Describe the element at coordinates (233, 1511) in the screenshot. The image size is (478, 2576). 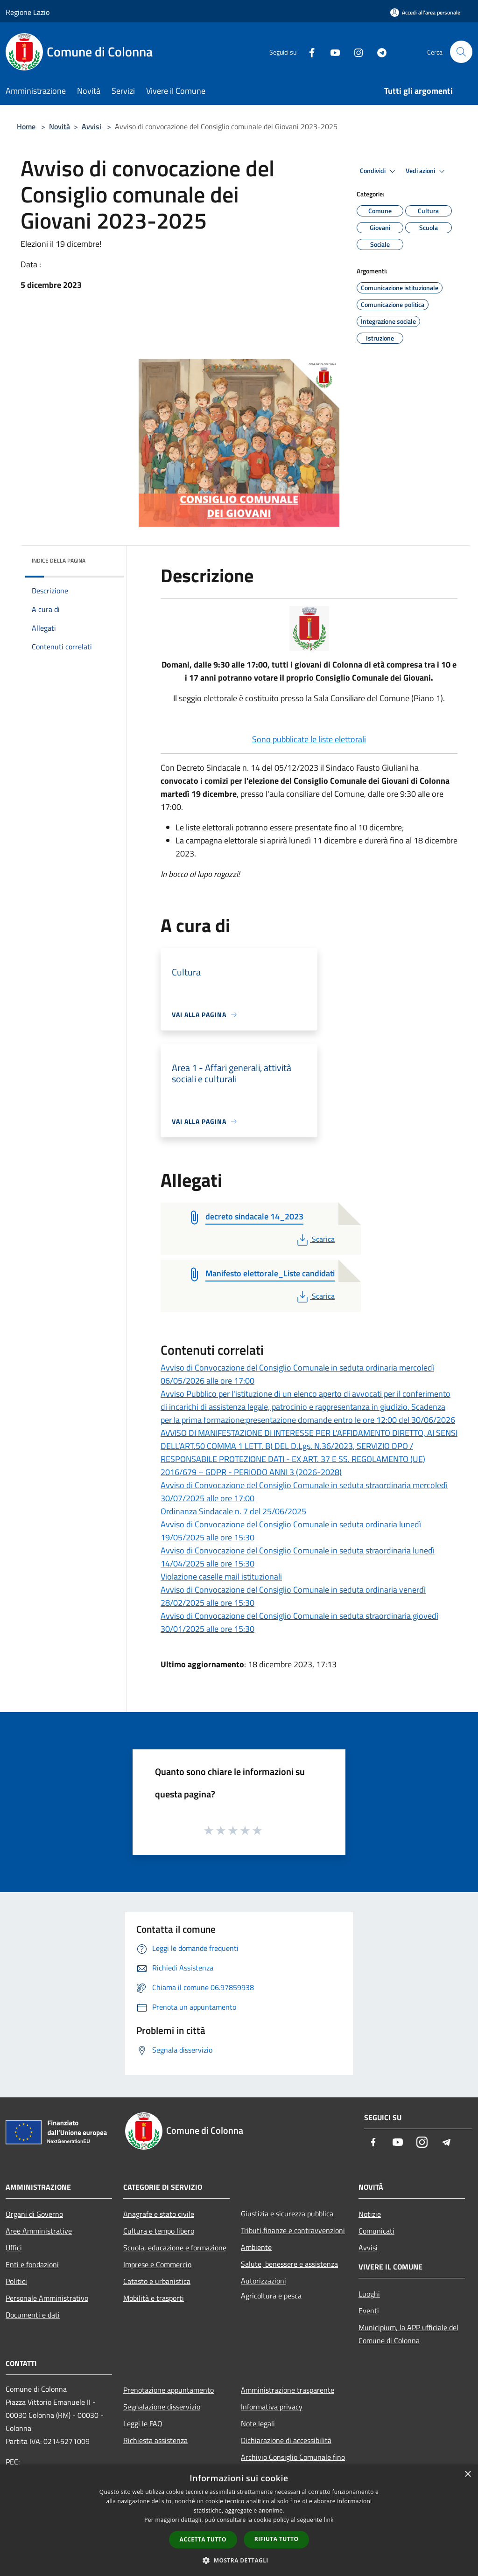
I see `Ordinanza Sindacale n. 7 del 25/06/2025` at that location.